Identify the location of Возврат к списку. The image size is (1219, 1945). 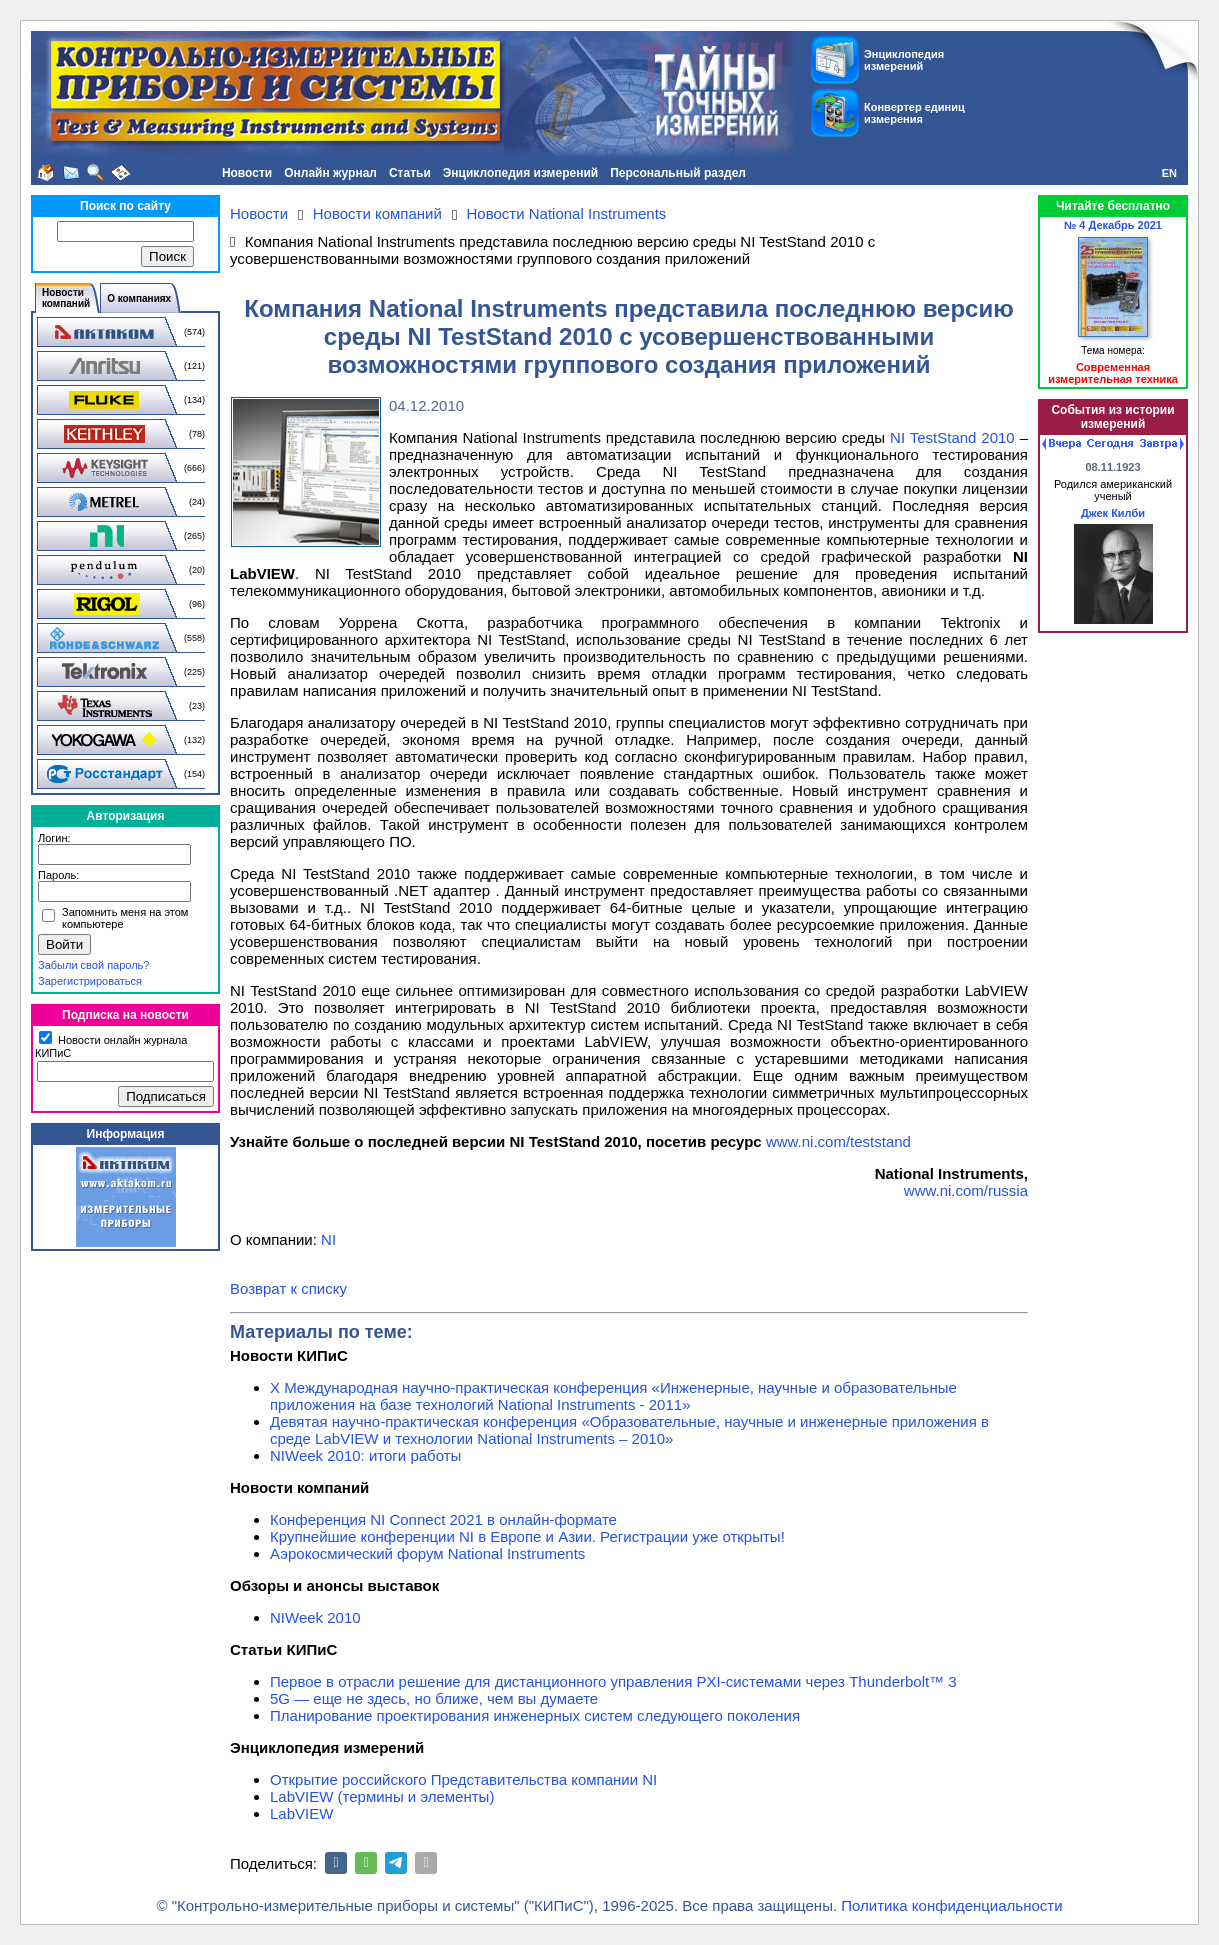
(288, 1288).